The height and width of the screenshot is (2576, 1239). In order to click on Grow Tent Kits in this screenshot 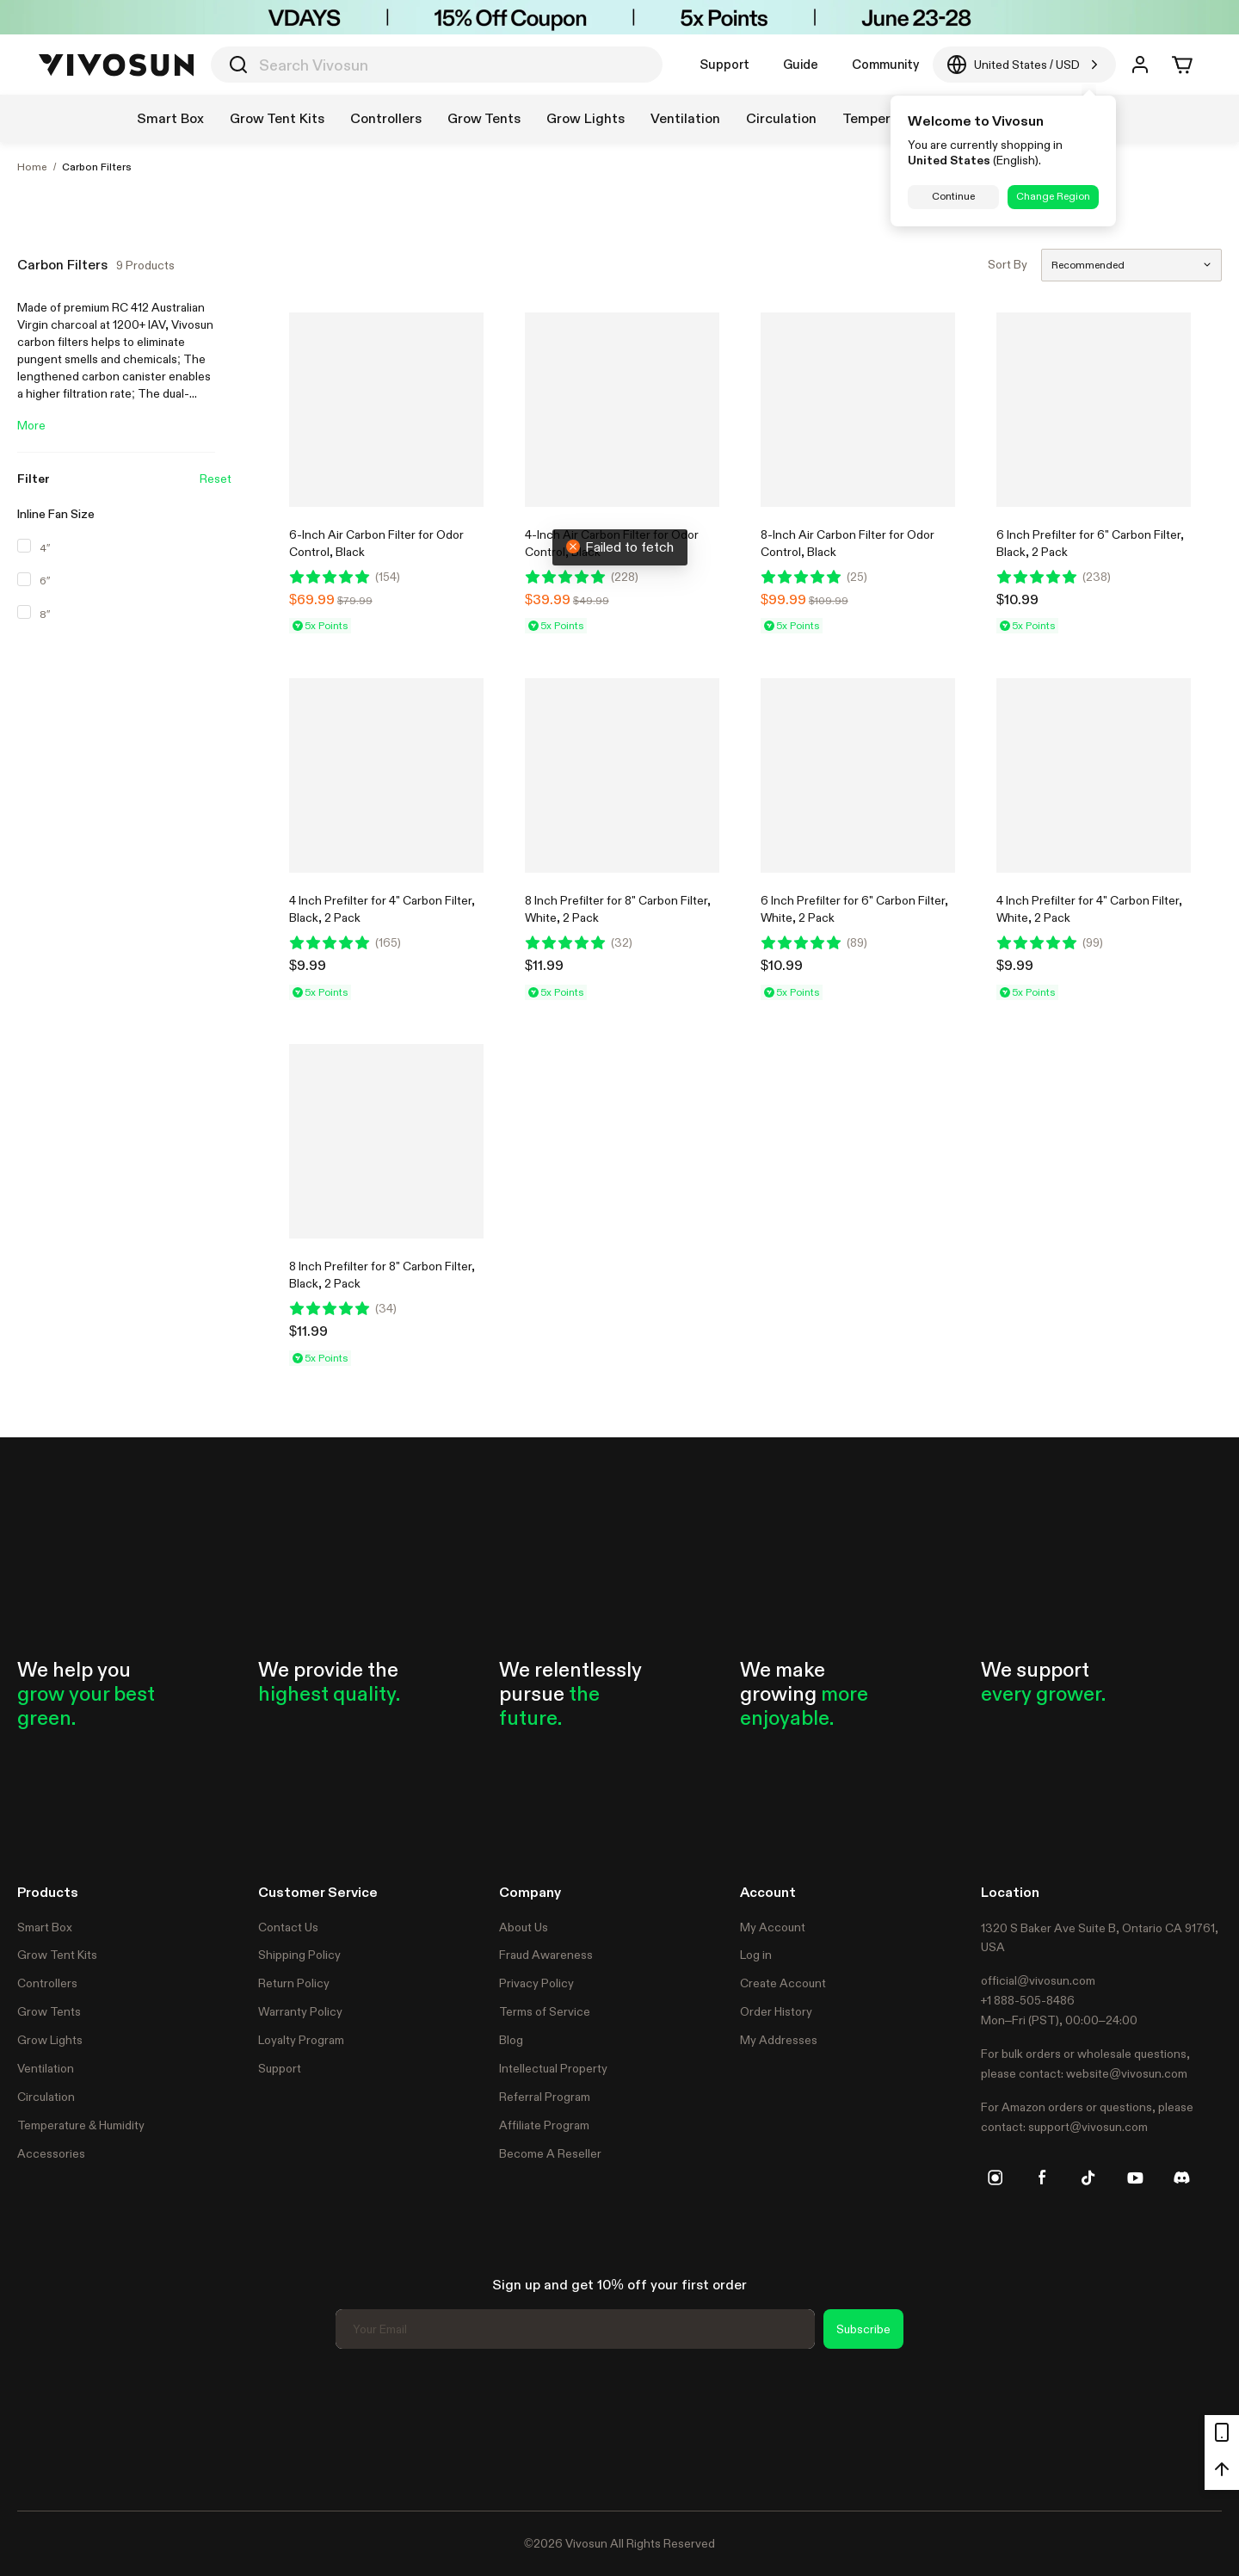, I will do `click(57, 1954)`.